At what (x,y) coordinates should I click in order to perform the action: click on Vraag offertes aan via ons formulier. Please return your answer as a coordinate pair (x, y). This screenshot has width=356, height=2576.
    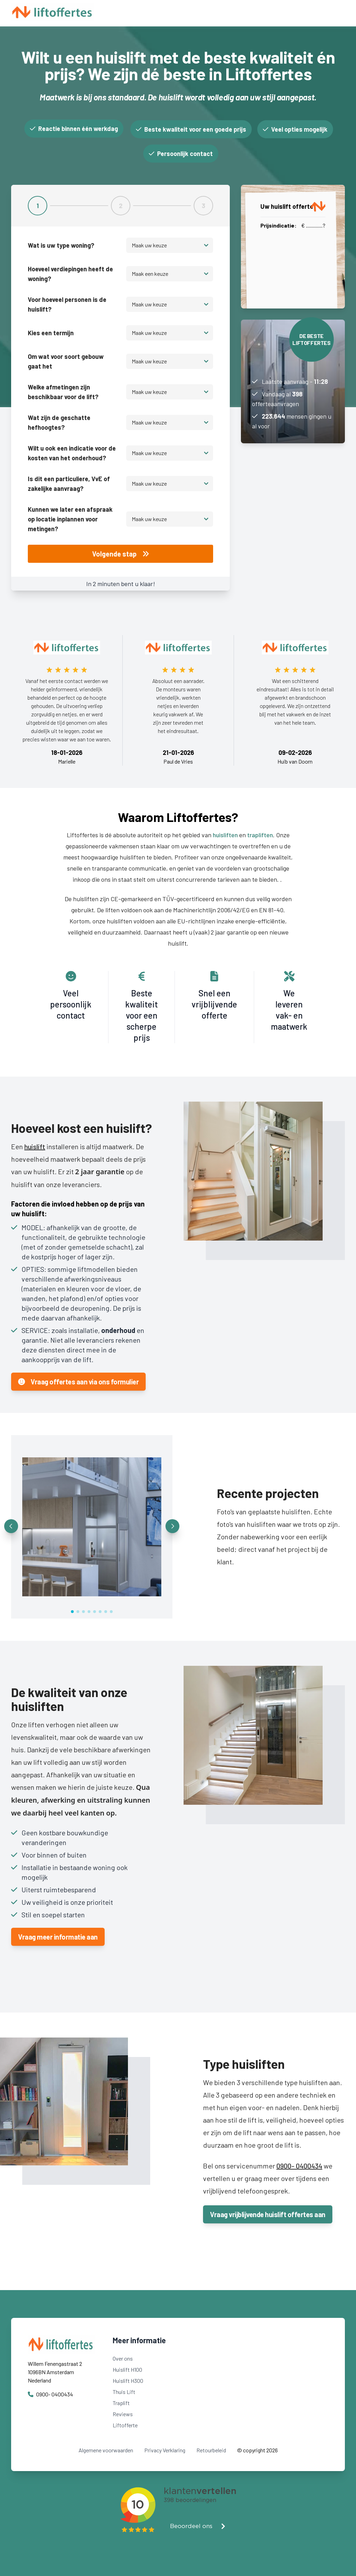
    Looking at the image, I should click on (78, 1381).